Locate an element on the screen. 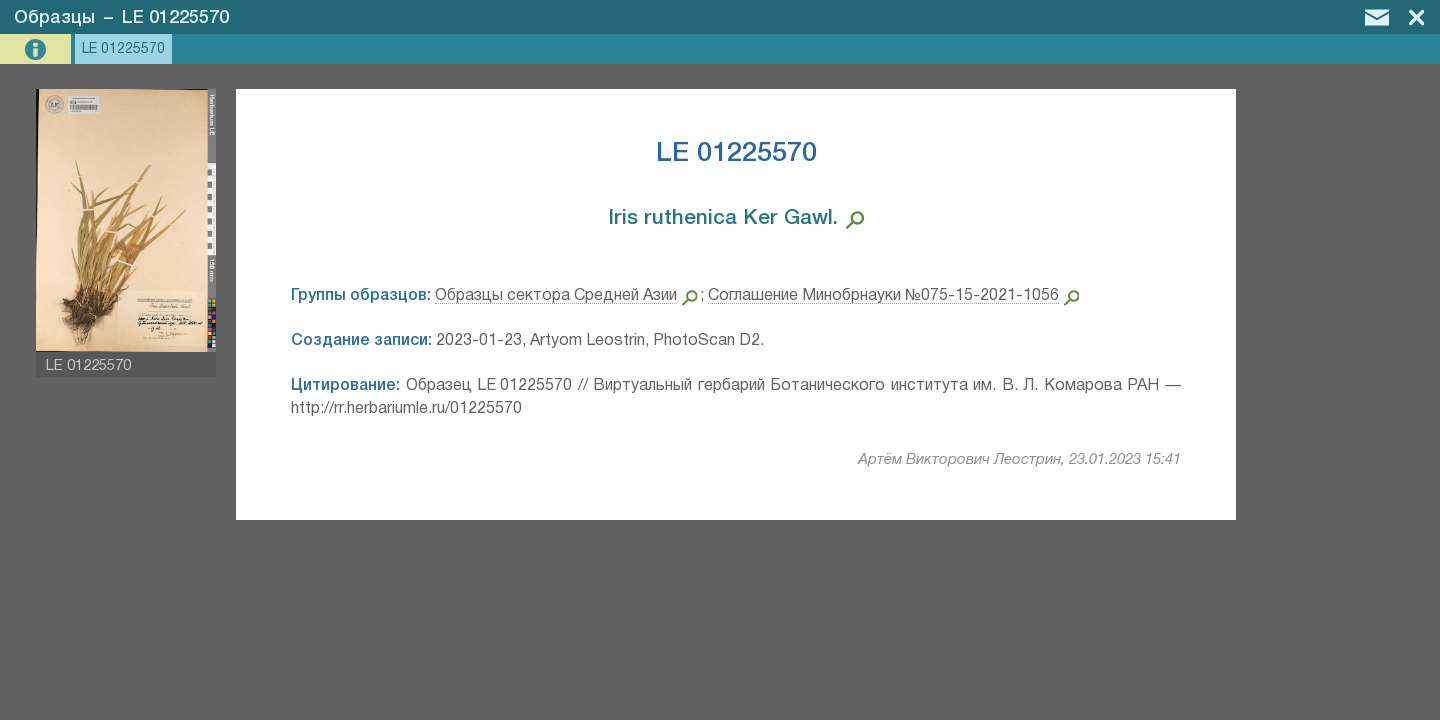 This screenshot has height=720, width=1440. Артём Викторович Леострин, 23.01.2023 15:41 is located at coordinates (1019, 460).